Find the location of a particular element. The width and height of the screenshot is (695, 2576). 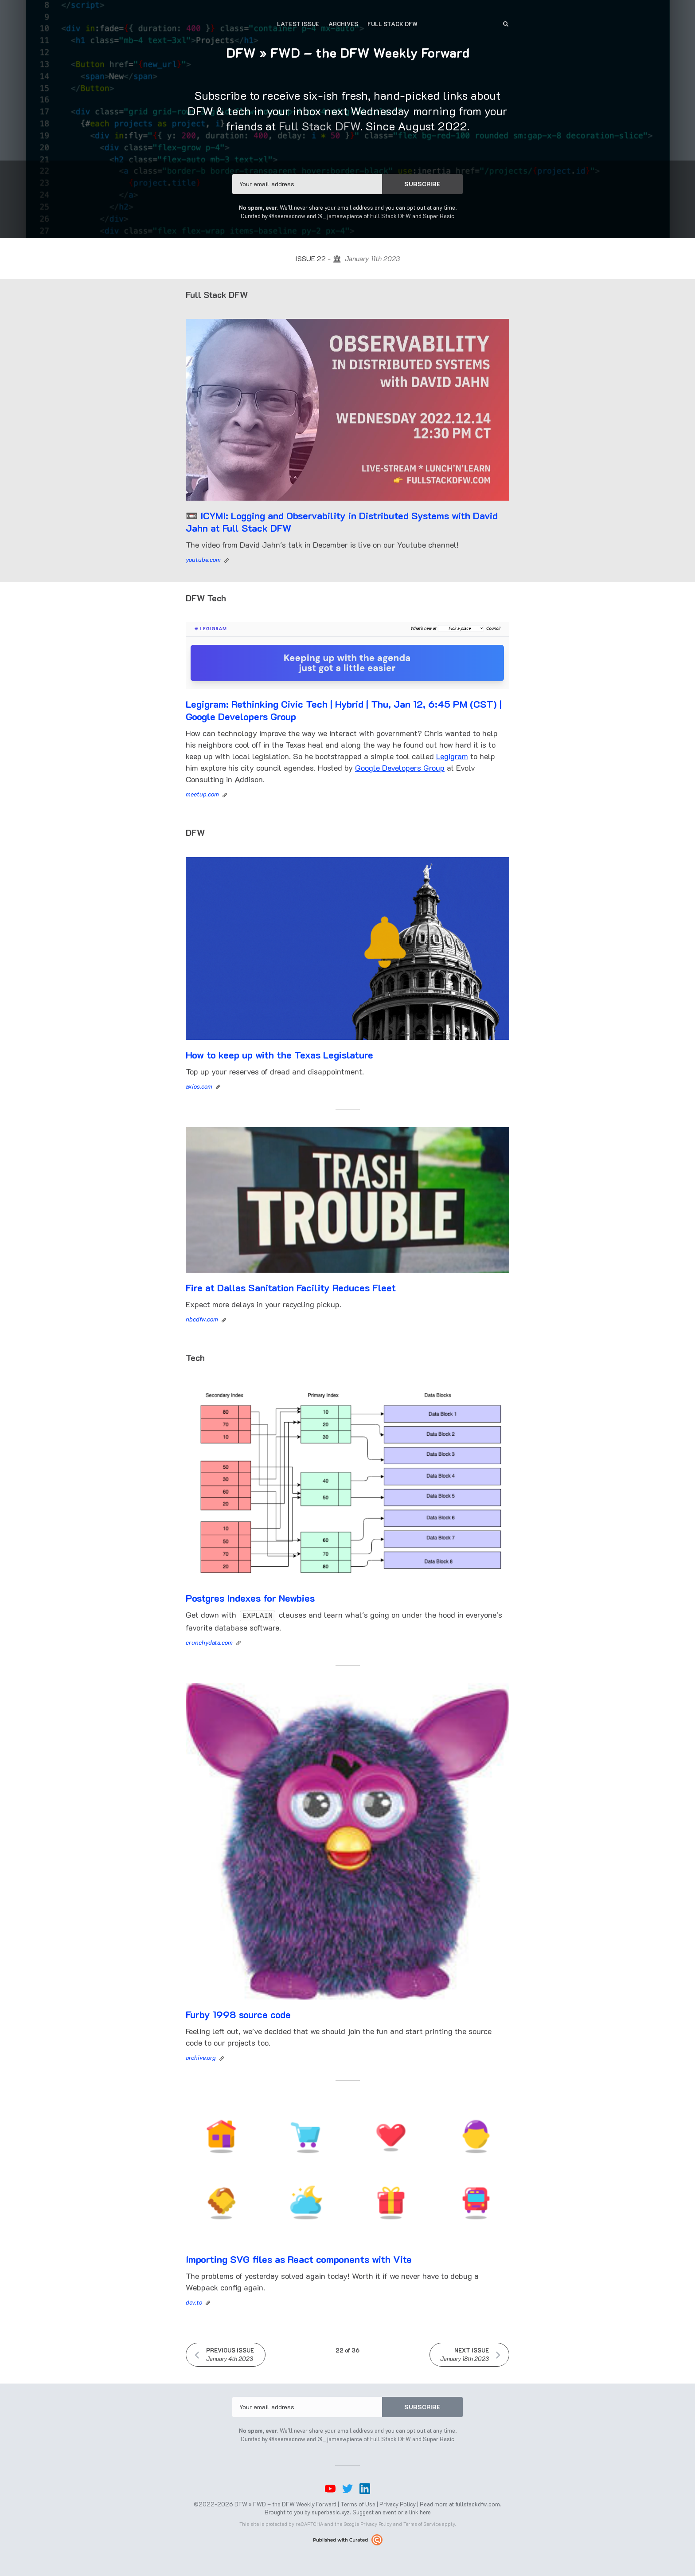

Issue 22 - 🏛 is located at coordinates (347, 258).